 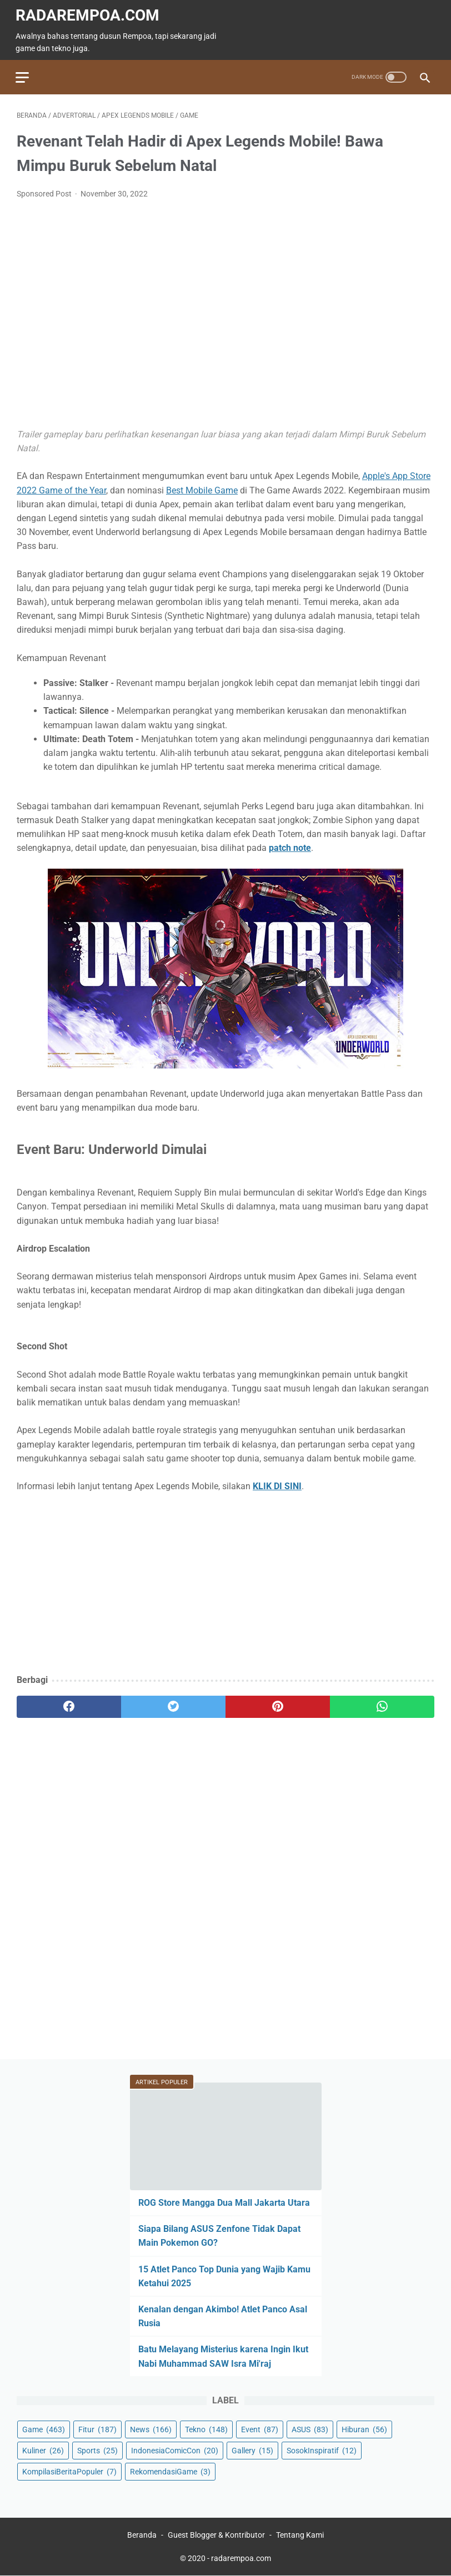 What do you see at coordinates (69, 2471) in the screenshot?
I see `KompilasiBeritaPopuler` at bounding box center [69, 2471].